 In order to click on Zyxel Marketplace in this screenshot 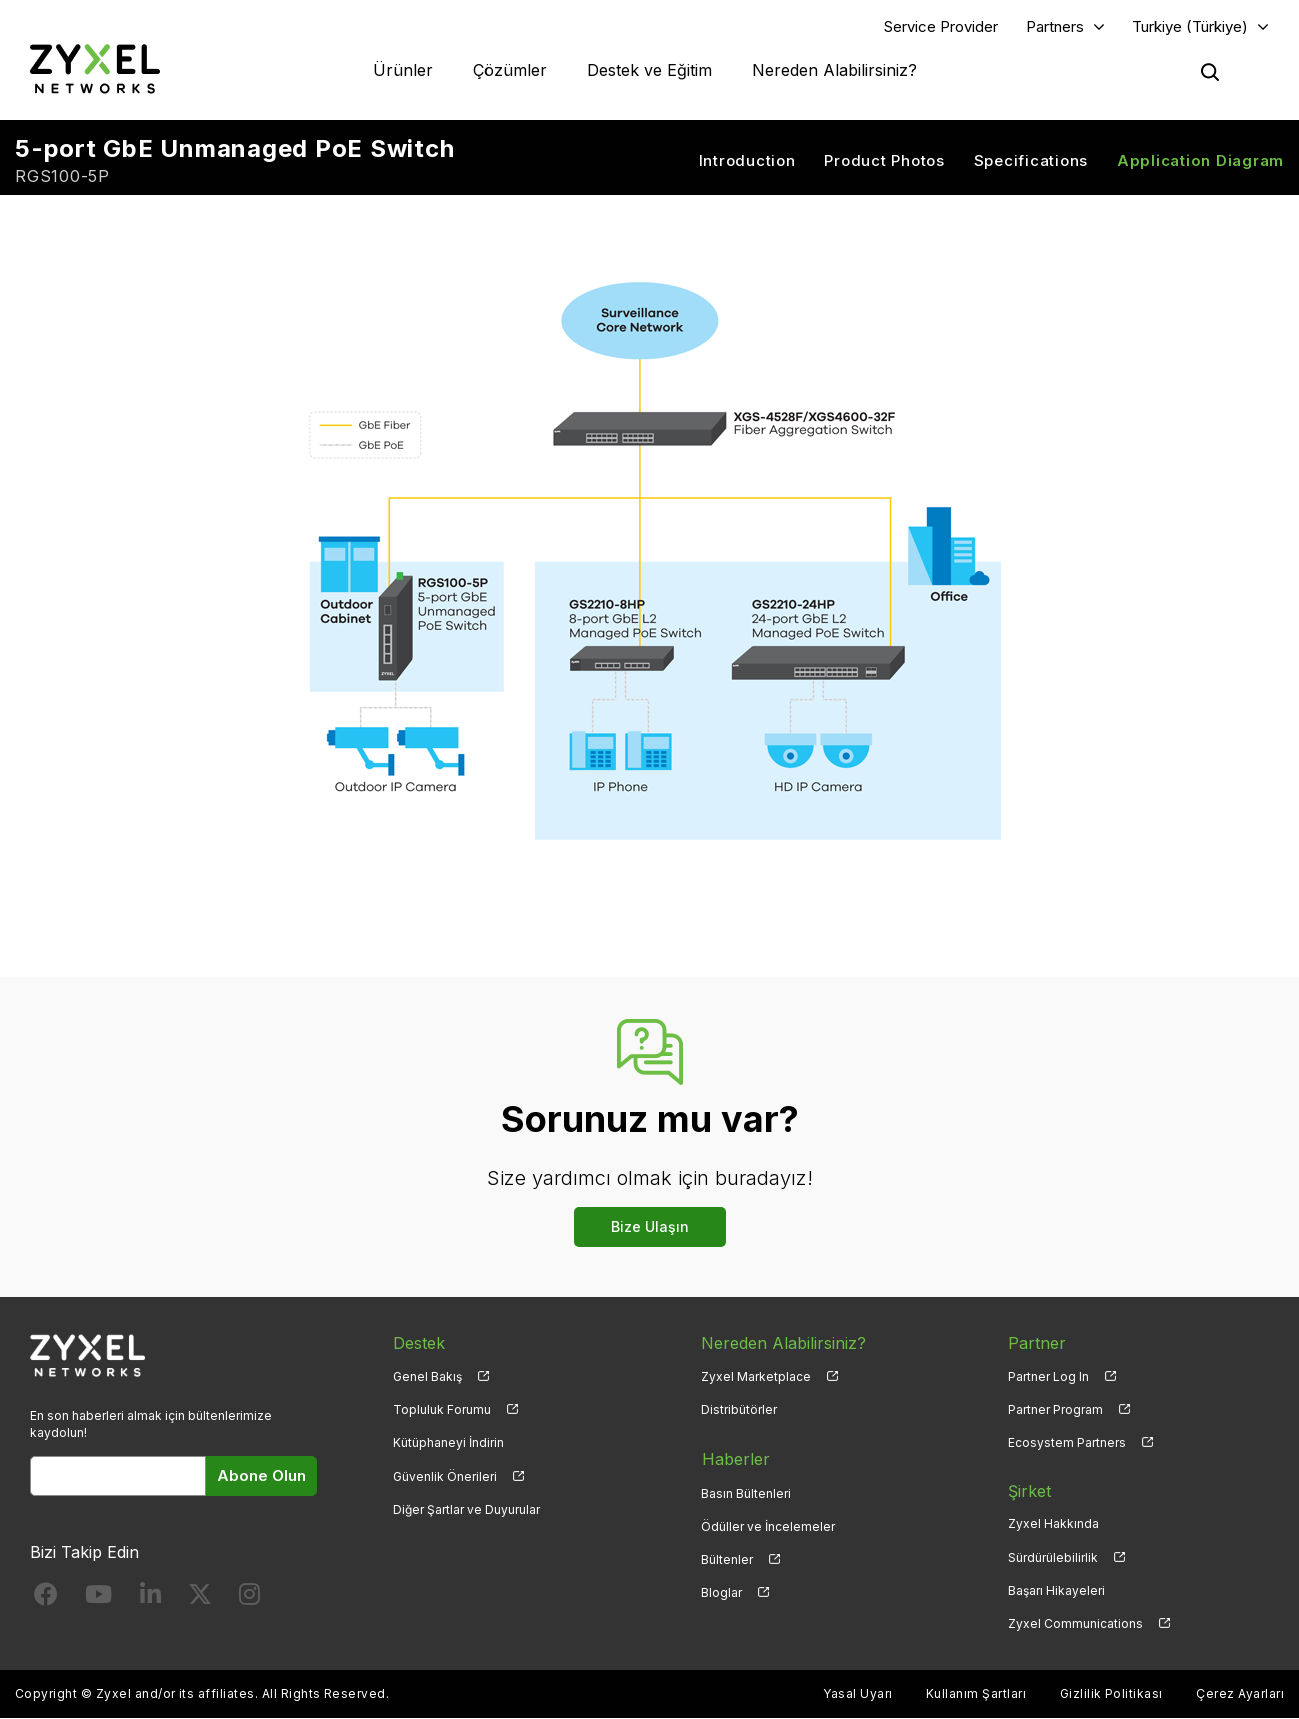, I will do `click(756, 1377)`.